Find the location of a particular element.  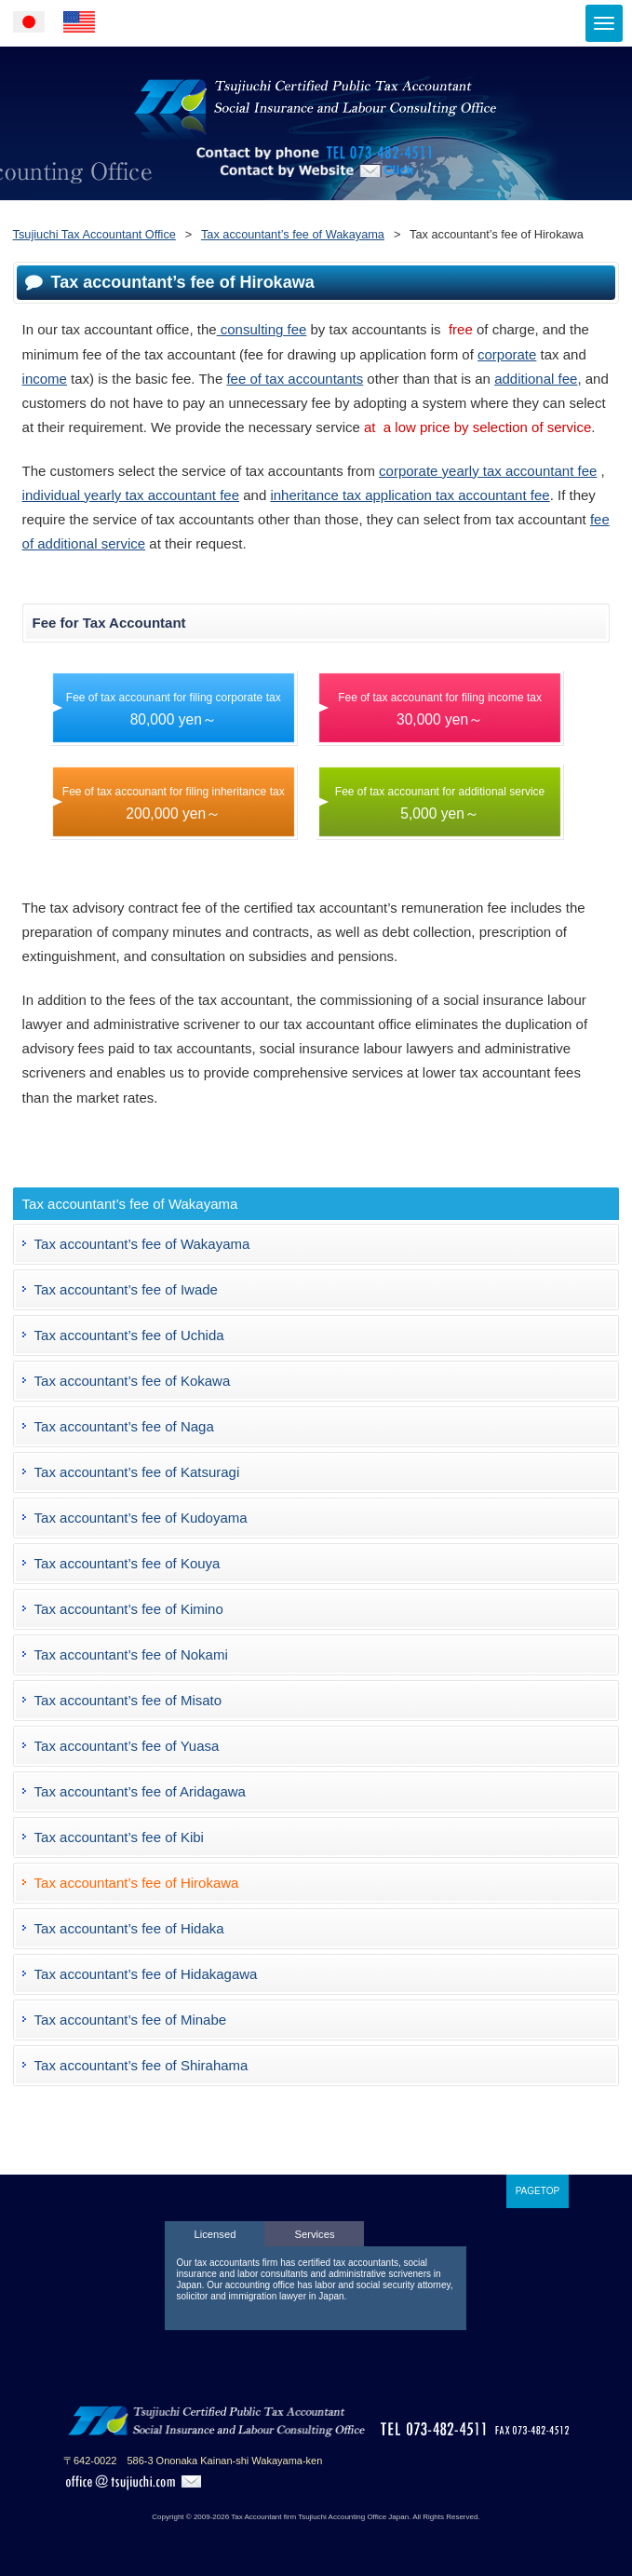

Contact by Website is located at coordinates (316, 196).